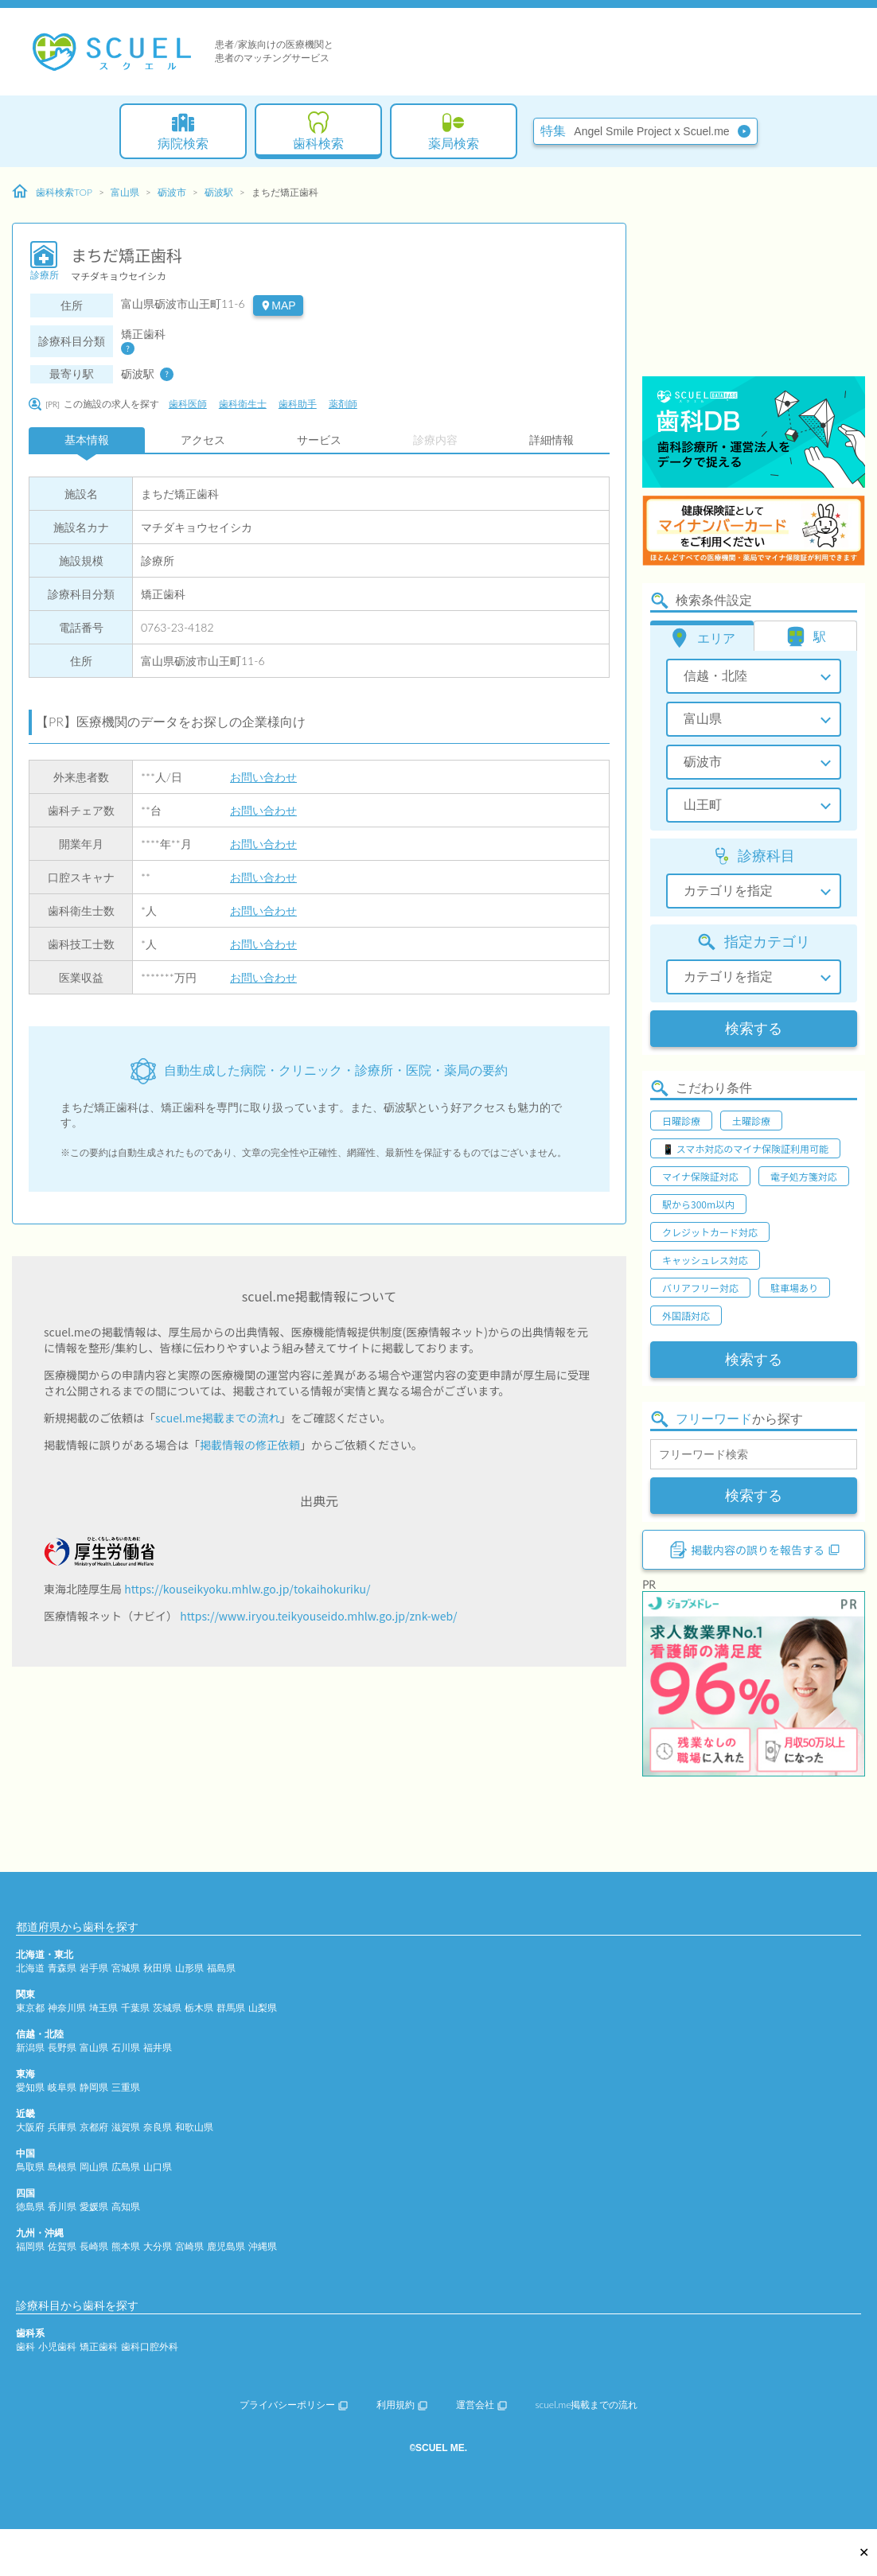 The image size is (877, 2576). What do you see at coordinates (62, 2167) in the screenshot?
I see `島根県` at bounding box center [62, 2167].